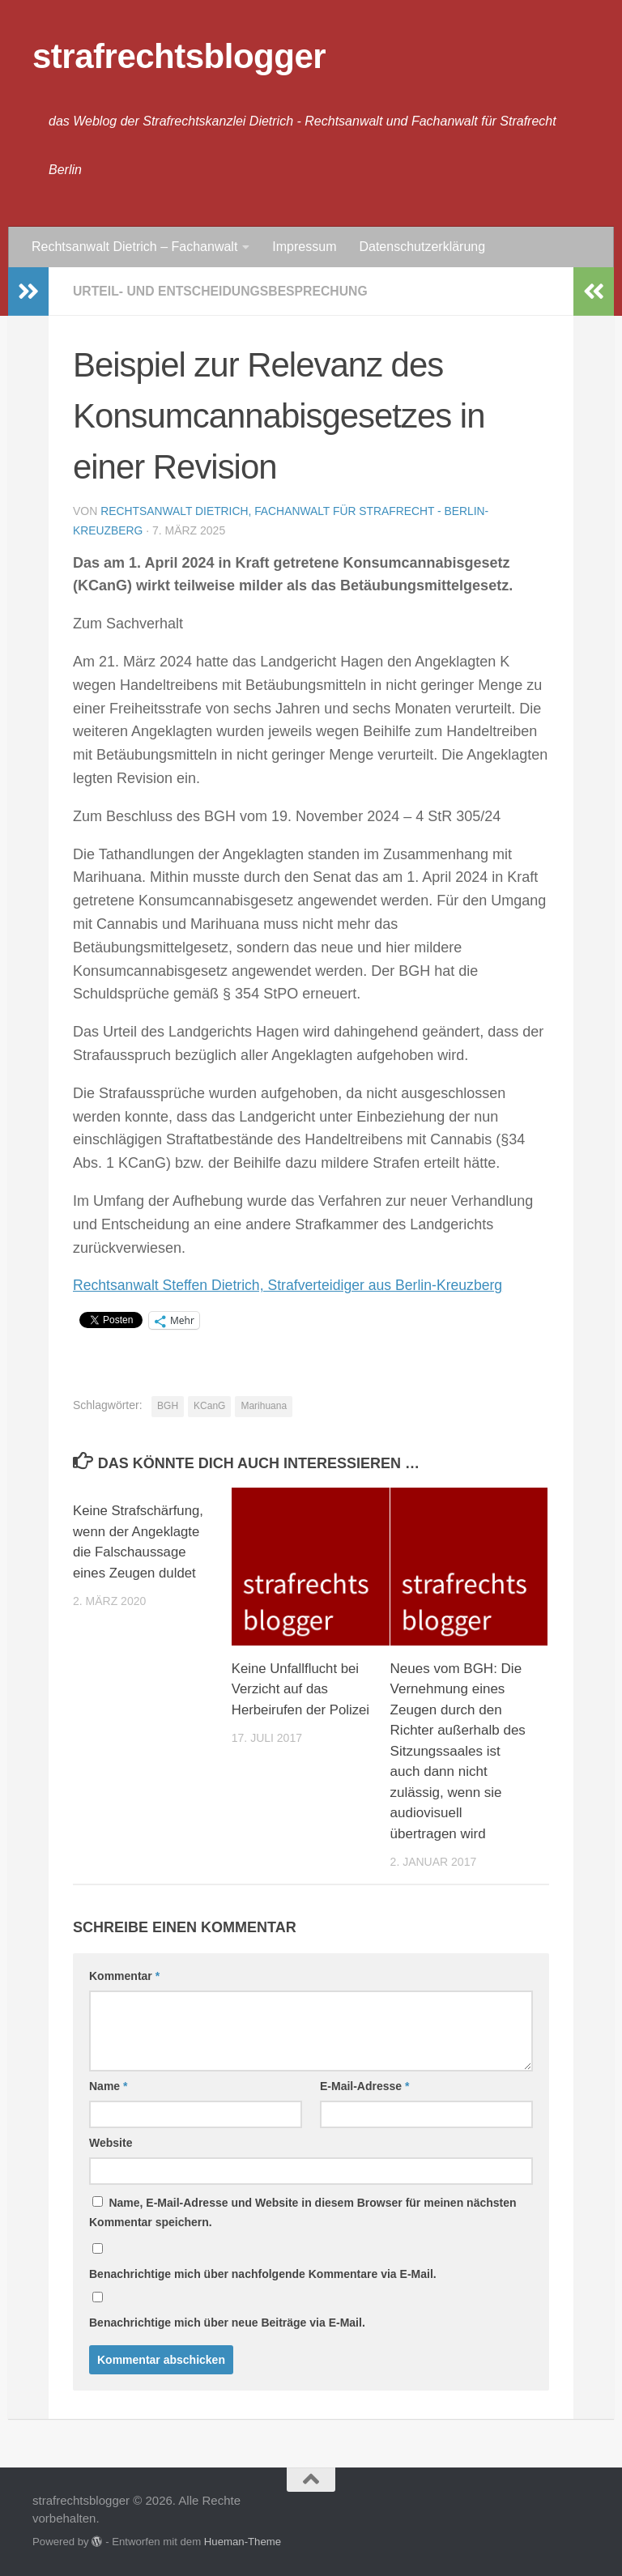  Describe the element at coordinates (302, 1689) in the screenshot. I see `Keine Unfallflucht bei Verzicht auf das Herbeirufen der Polizei` at that location.